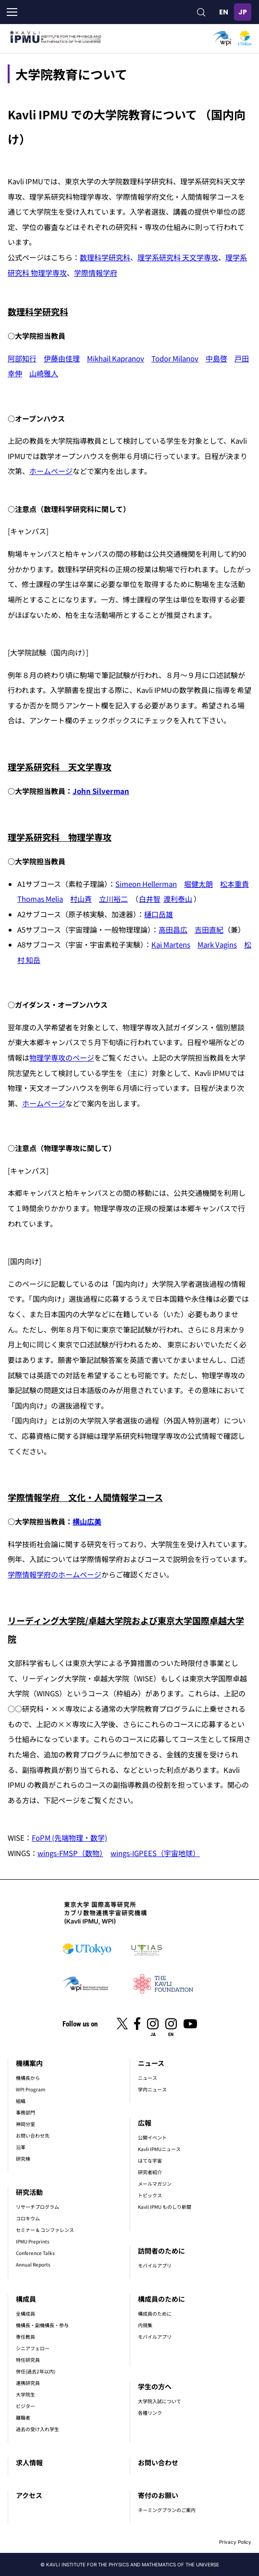  I want to click on 高田昌広, so click(173, 929).